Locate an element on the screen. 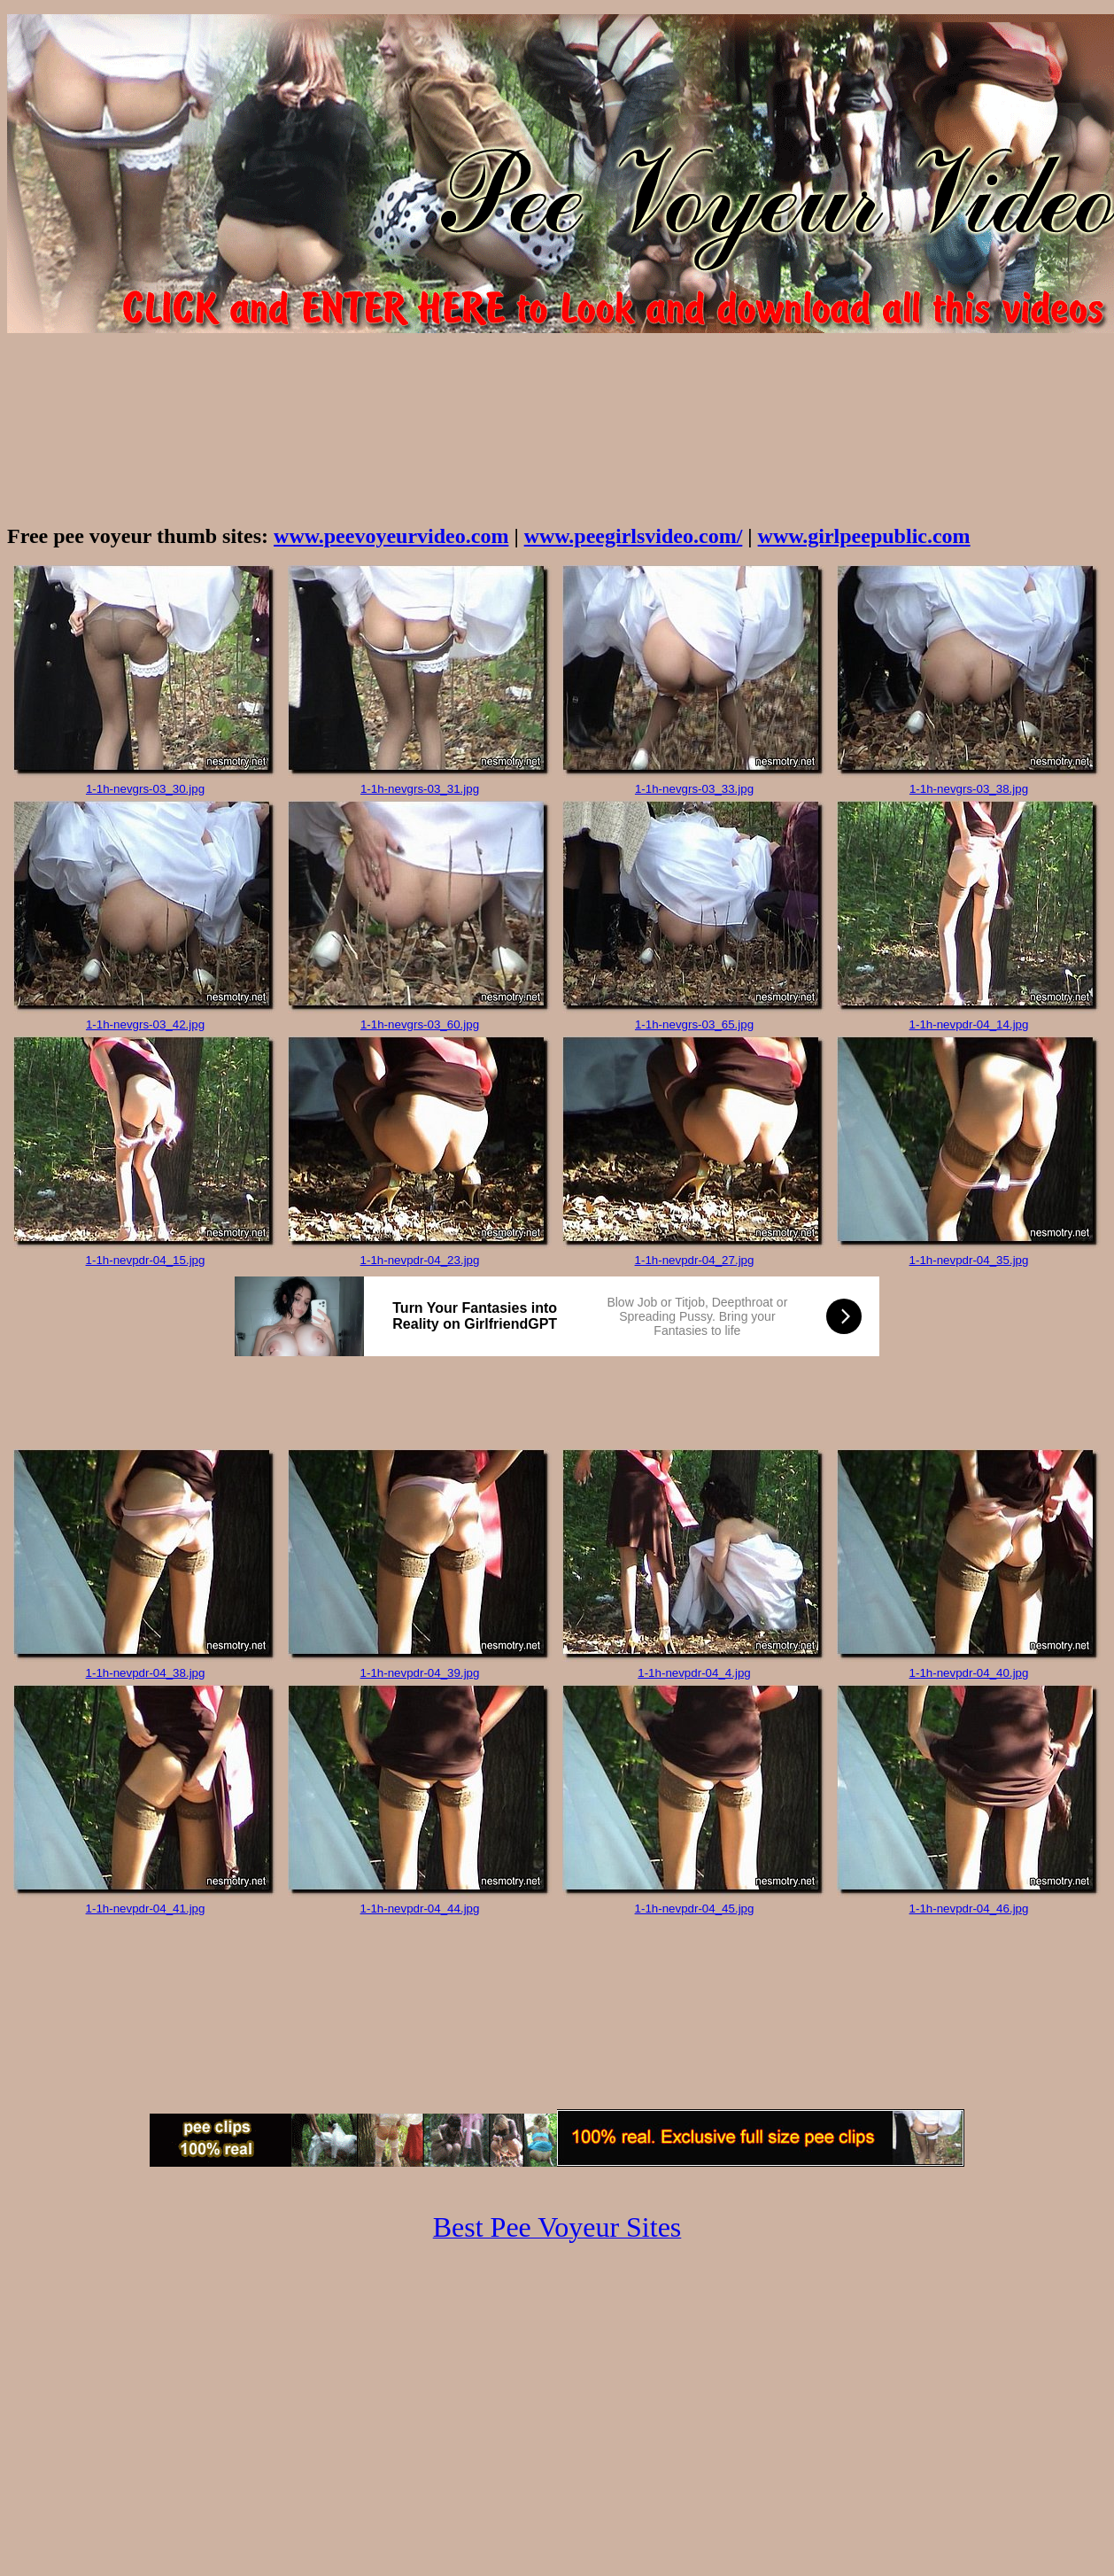 The image size is (1114, 2576). www.girlpeepublic.com is located at coordinates (864, 535).